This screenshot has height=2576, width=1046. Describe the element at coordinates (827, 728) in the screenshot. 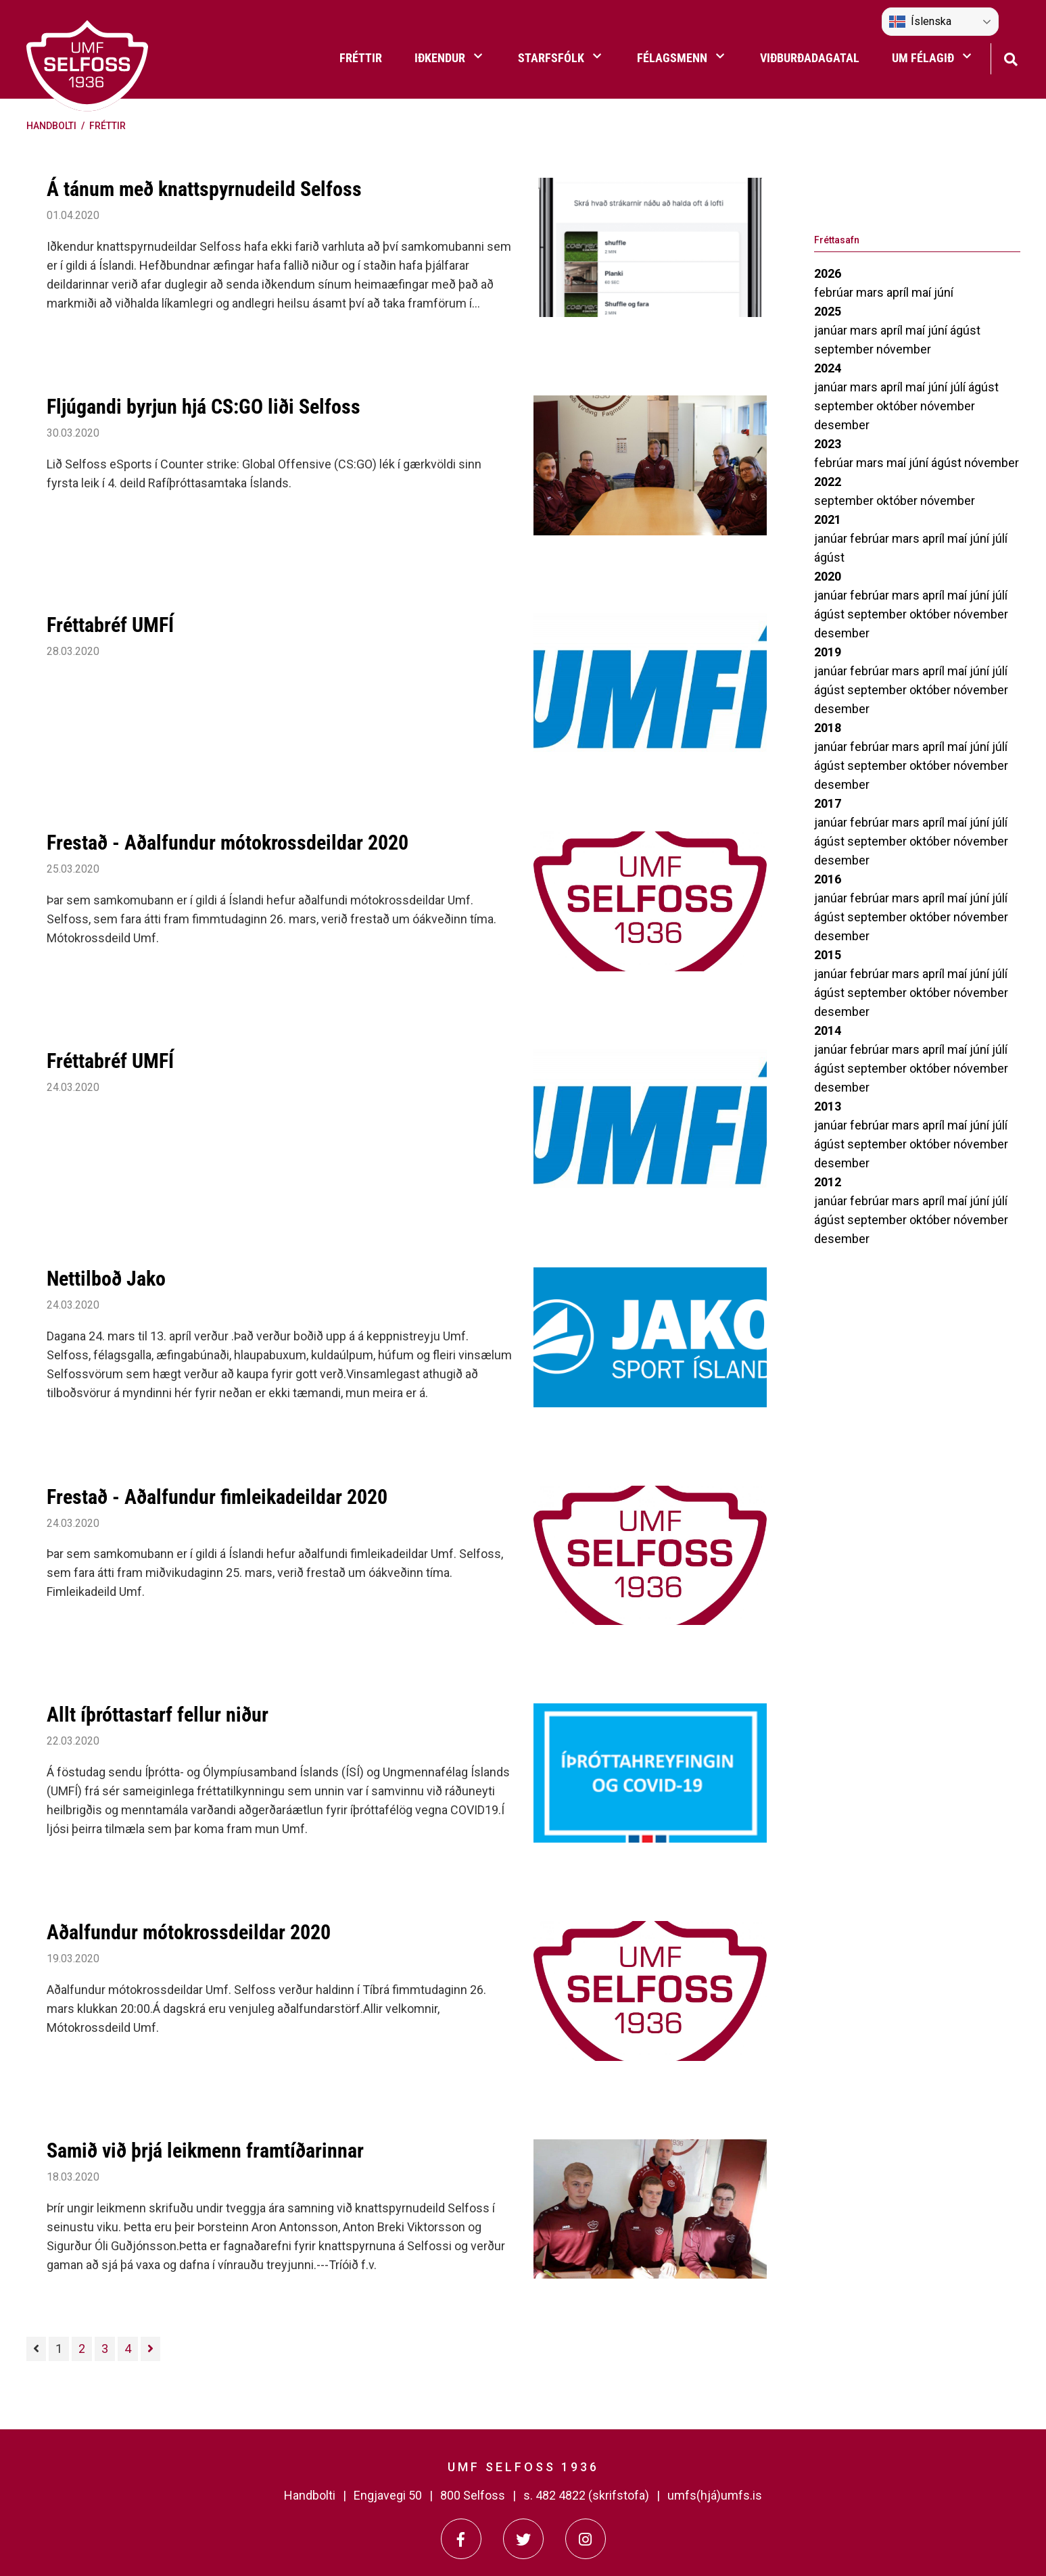

I see `2018` at that location.